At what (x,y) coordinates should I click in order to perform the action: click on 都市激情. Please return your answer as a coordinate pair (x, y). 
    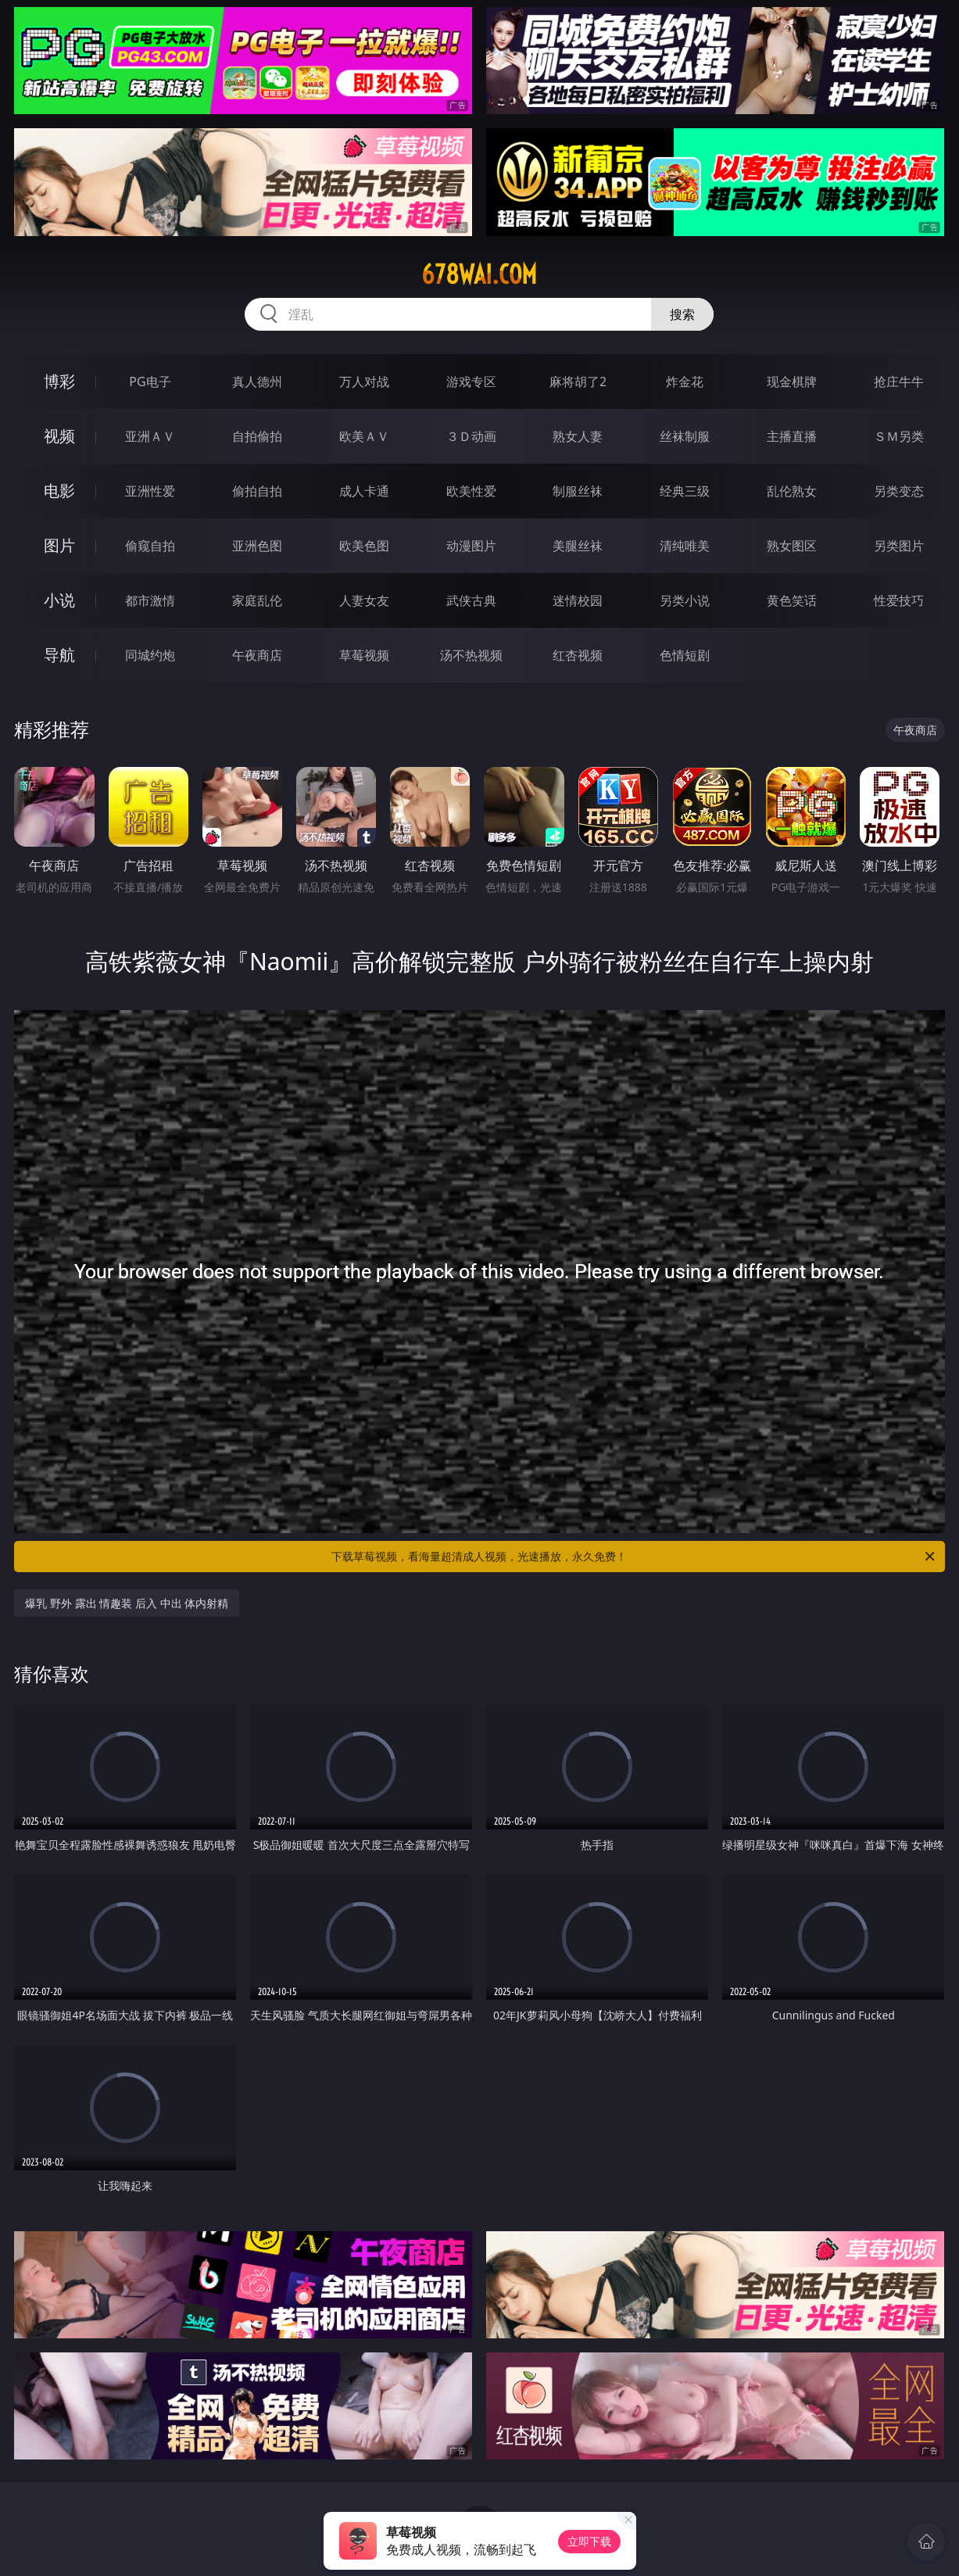
    Looking at the image, I should click on (150, 600).